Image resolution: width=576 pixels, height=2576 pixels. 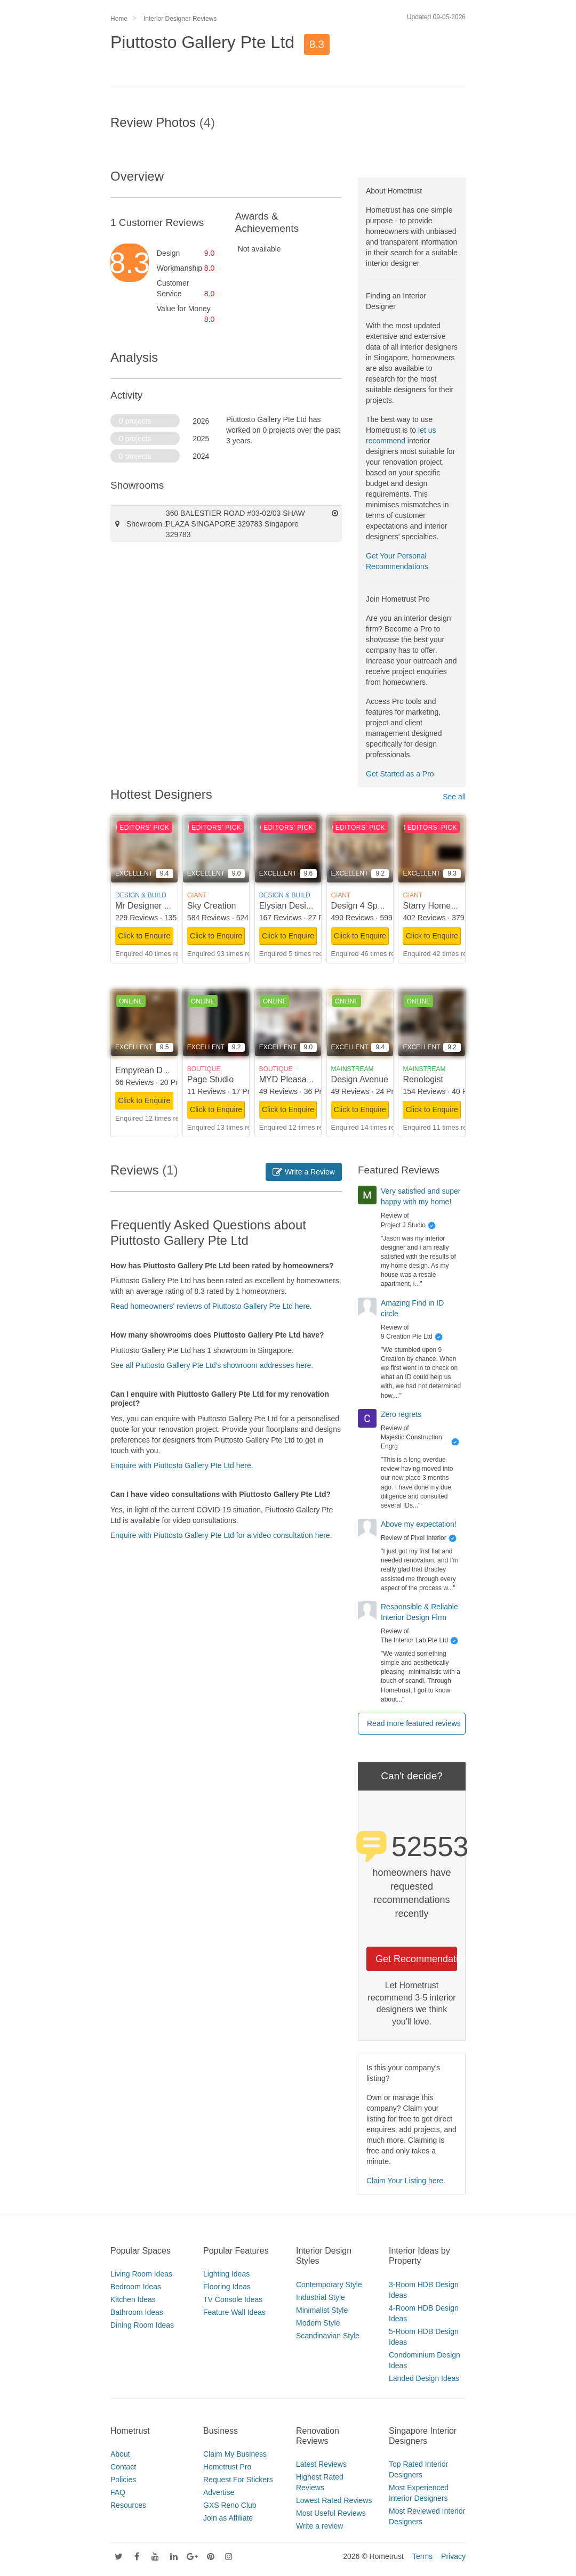 I want to click on Mr Designer Studio, so click(x=151, y=905).